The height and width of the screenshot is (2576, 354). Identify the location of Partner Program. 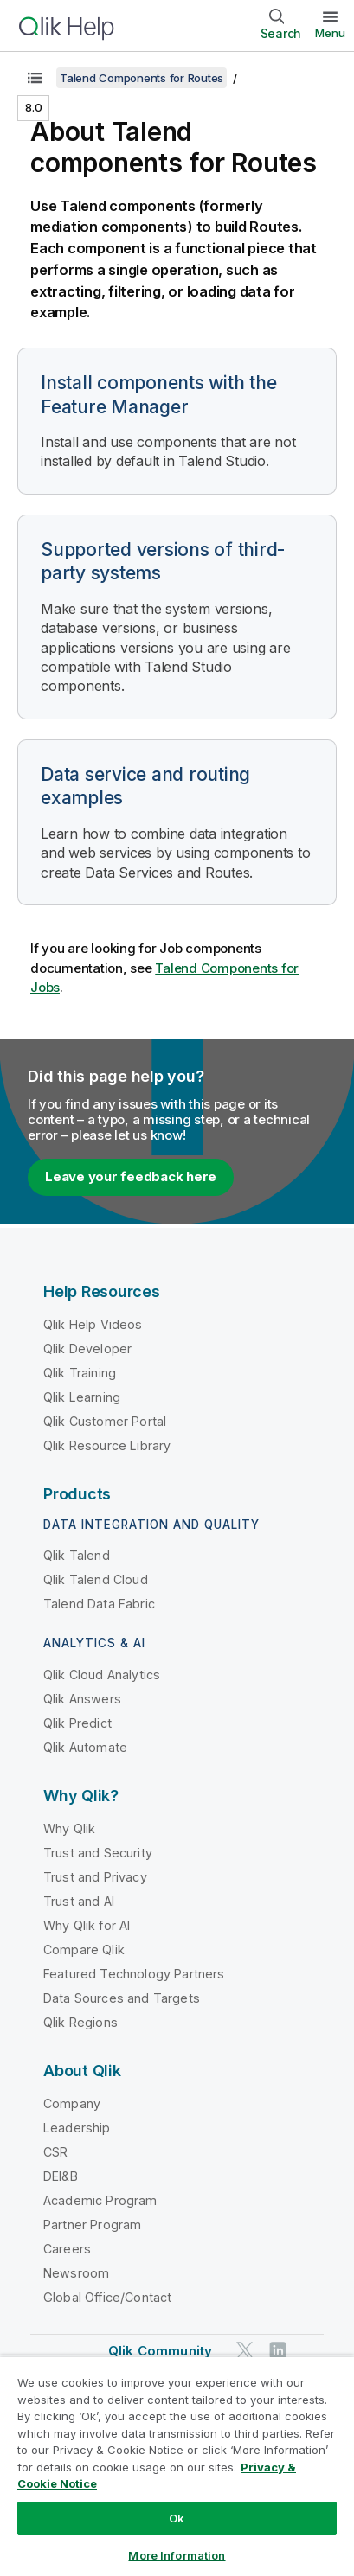
(92, 2224).